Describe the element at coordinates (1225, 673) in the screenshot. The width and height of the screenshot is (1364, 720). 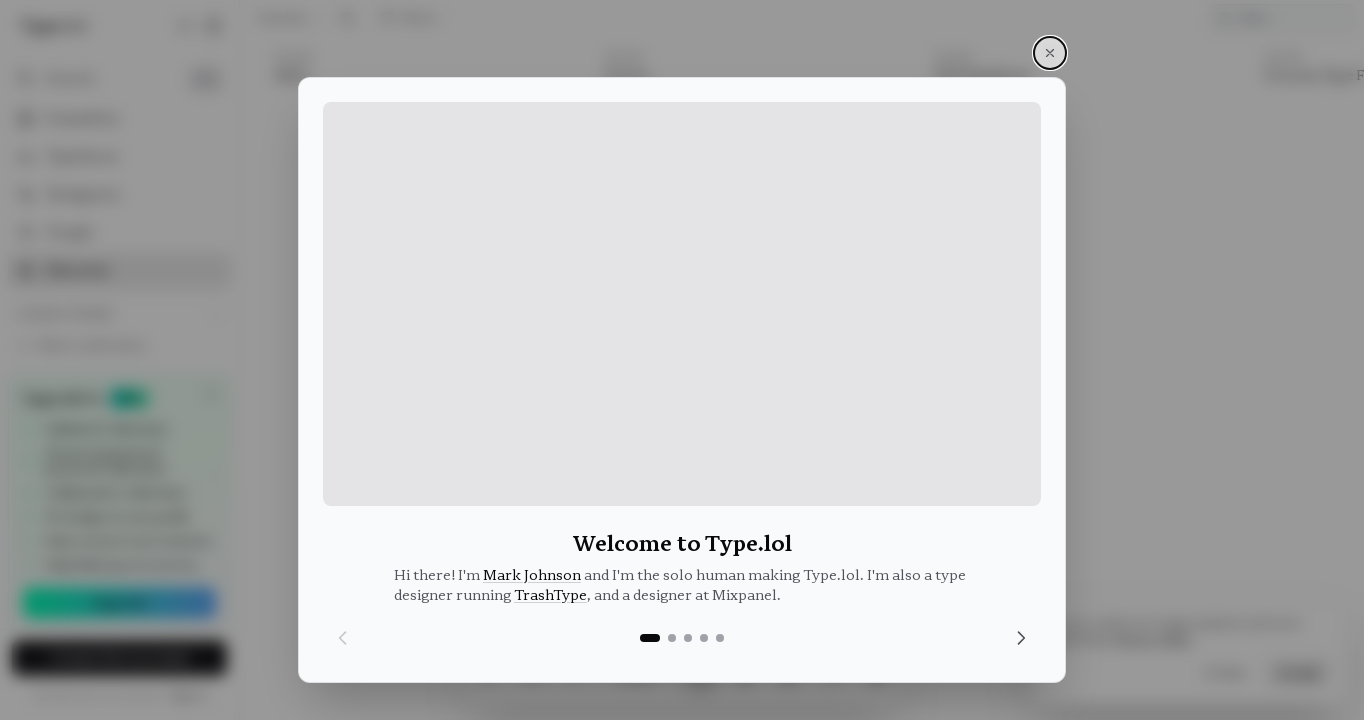
I see `Decline` at that location.